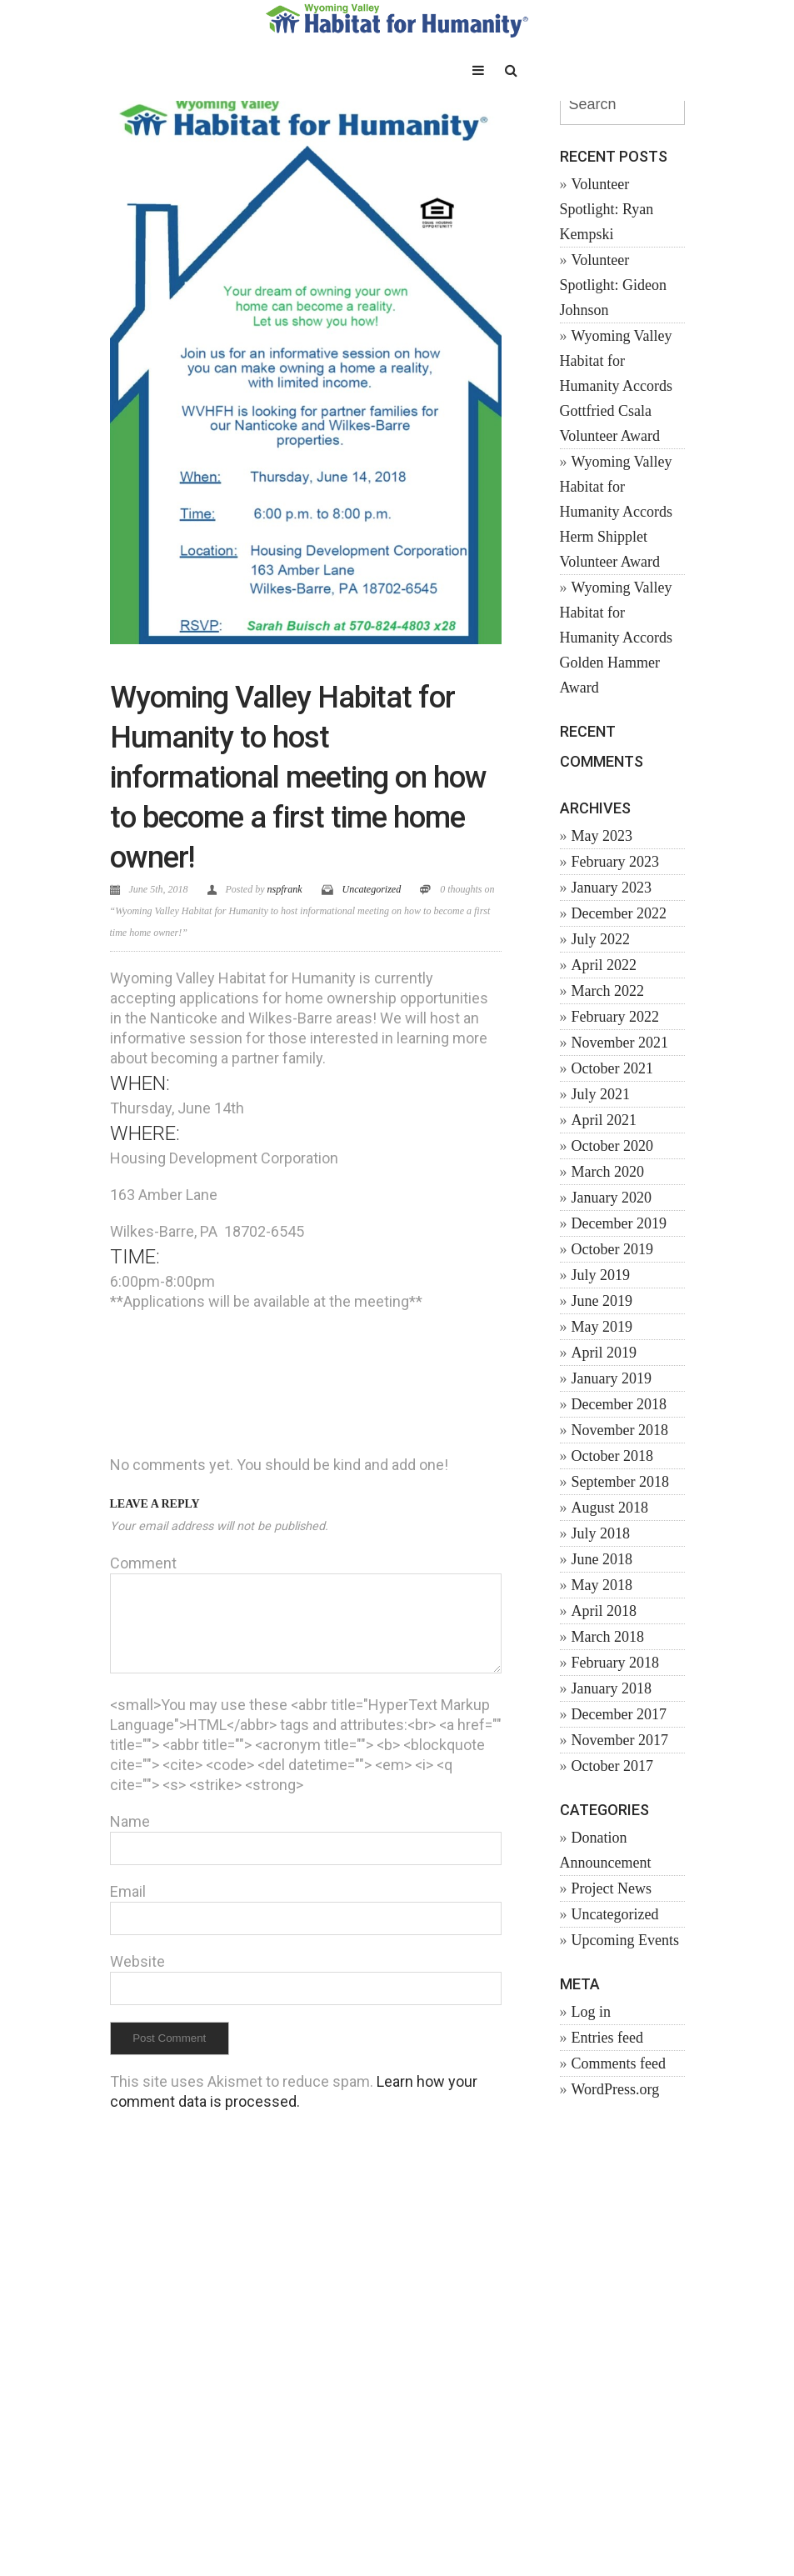 Image resolution: width=794 pixels, height=2576 pixels. Describe the element at coordinates (612, 1378) in the screenshot. I see `January 2019` at that location.